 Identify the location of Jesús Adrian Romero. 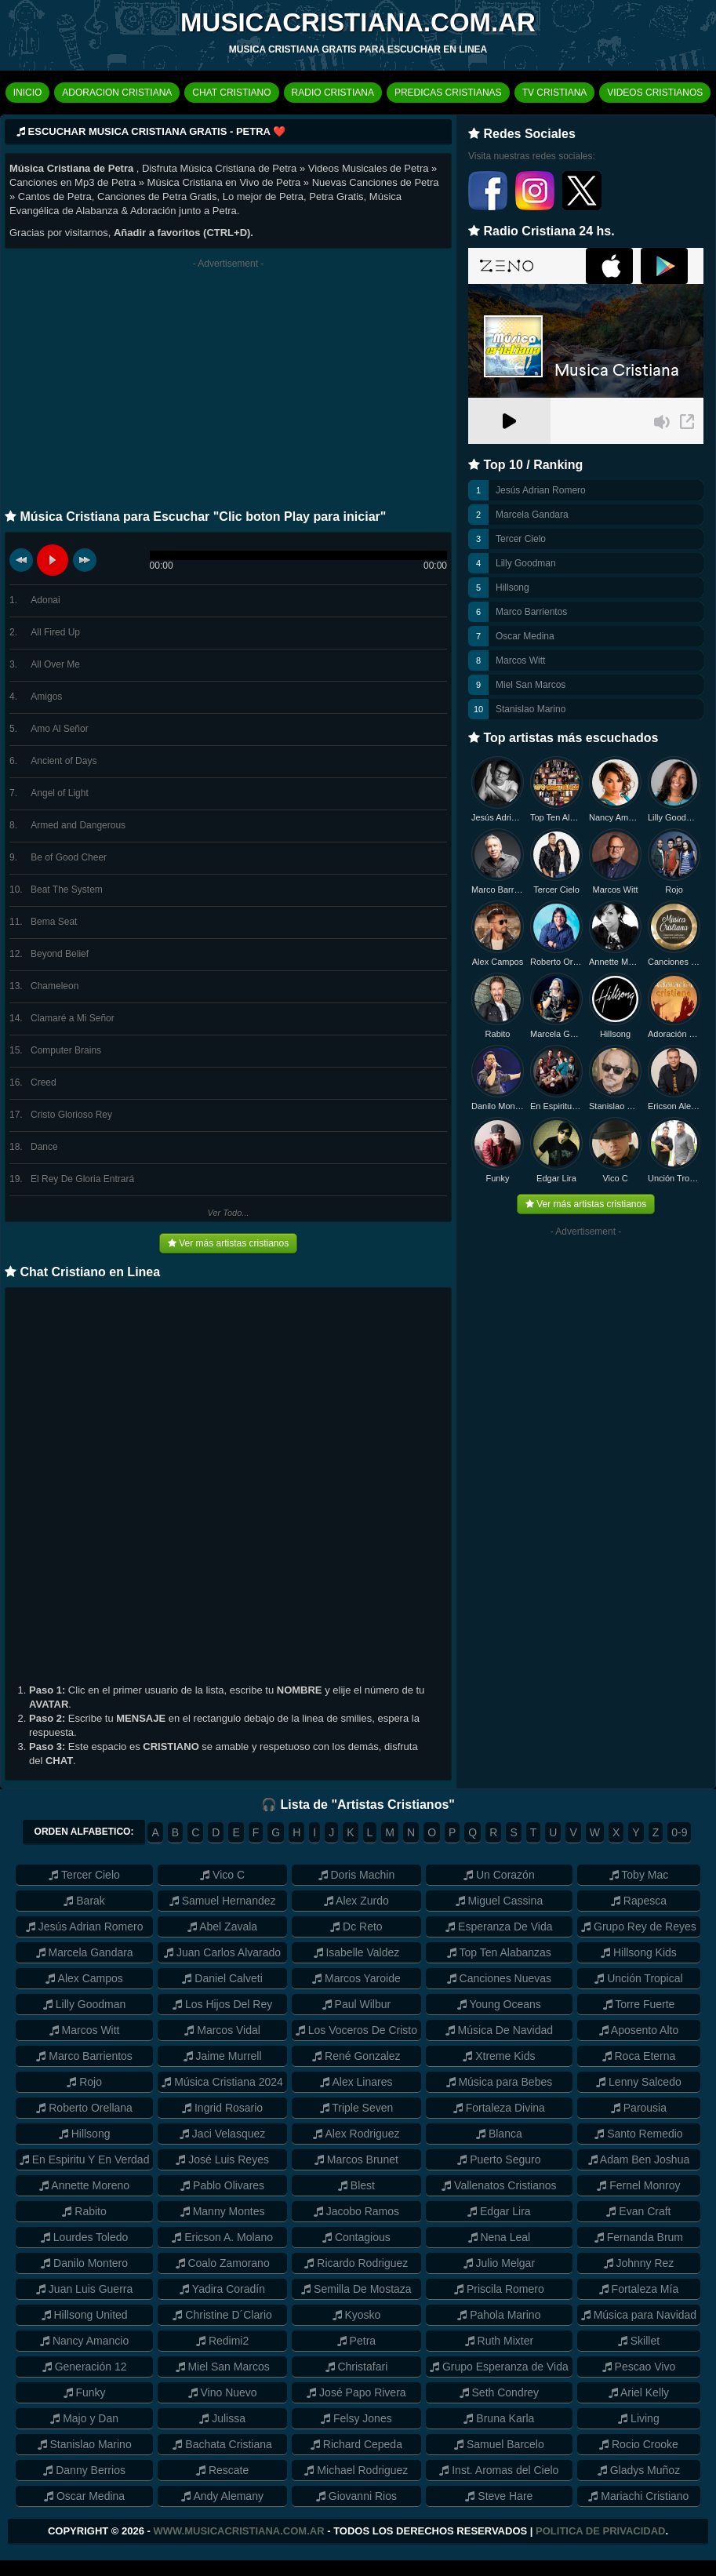
(541, 490).